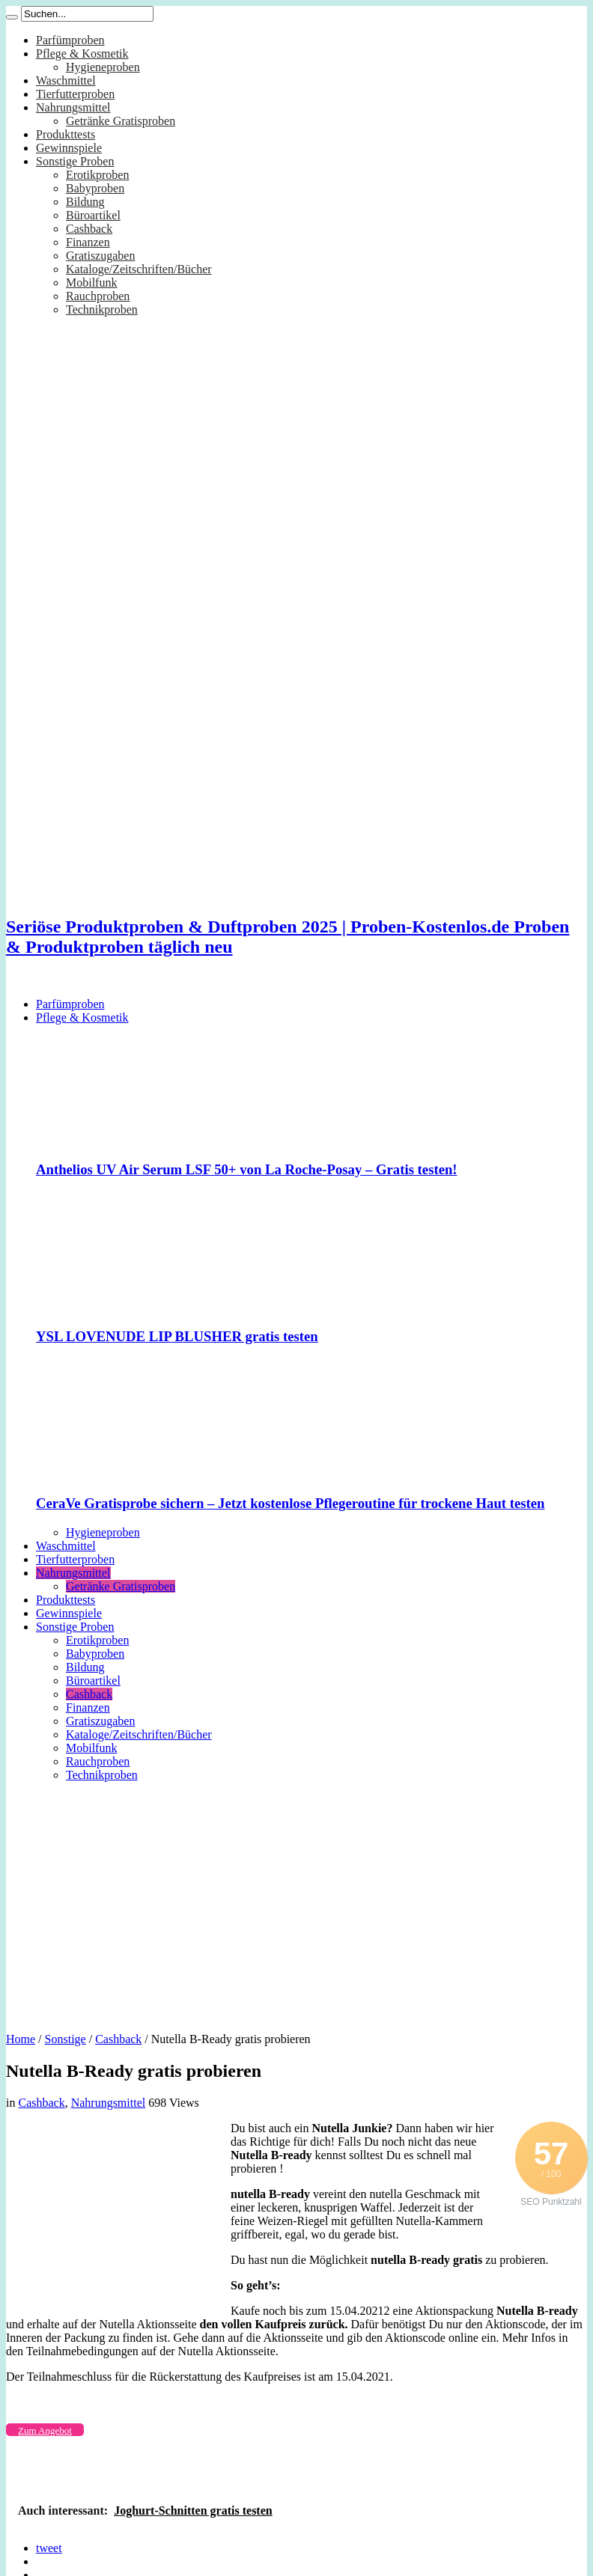  I want to click on Produkttests, so click(65, 134).